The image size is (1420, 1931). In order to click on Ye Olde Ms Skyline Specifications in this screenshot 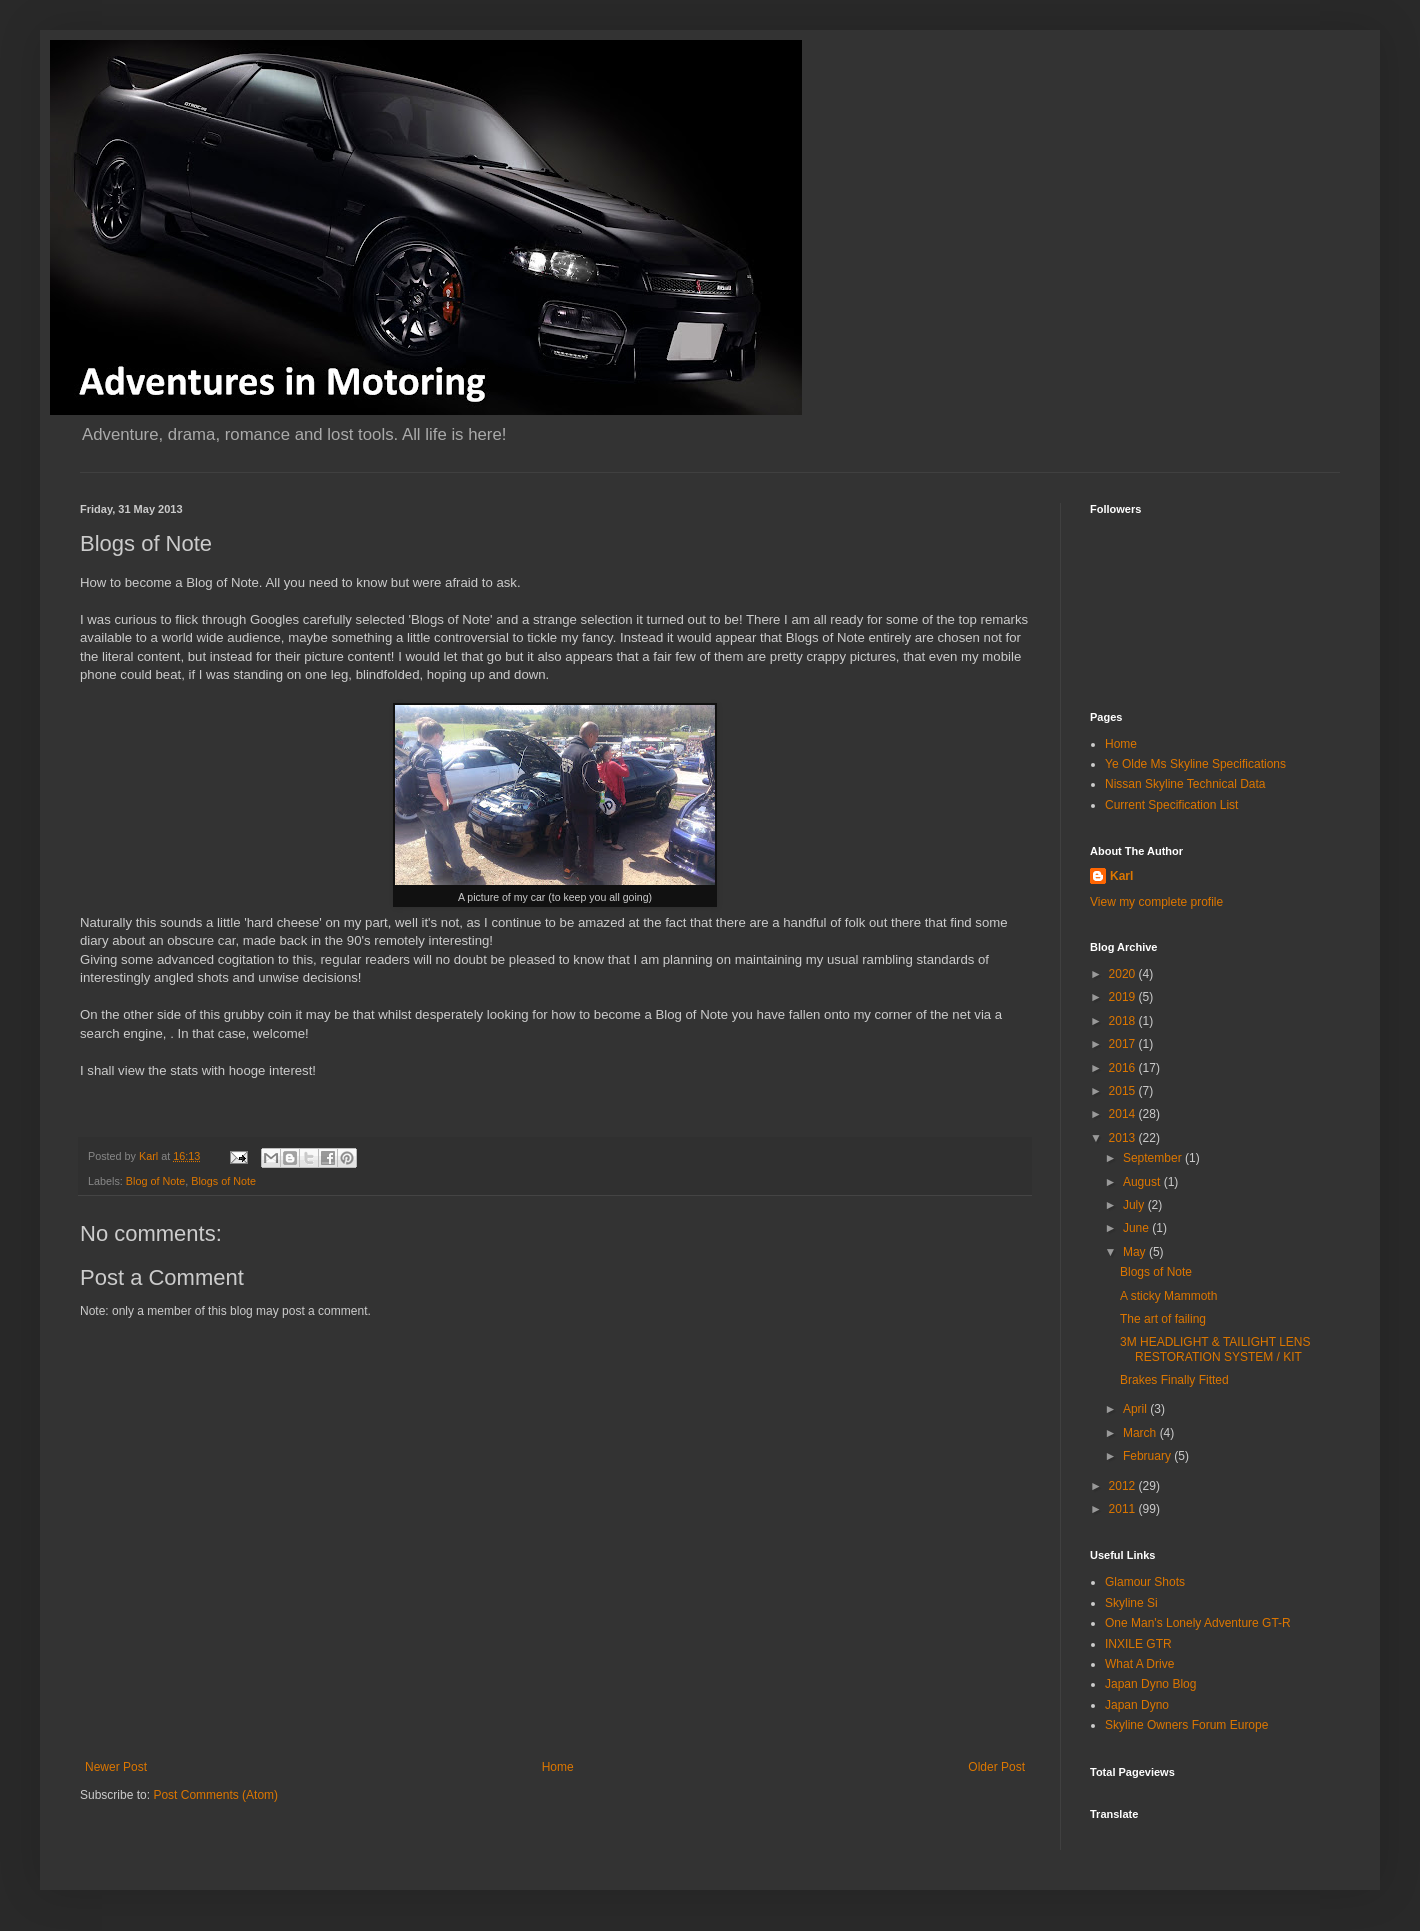, I will do `click(1195, 764)`.